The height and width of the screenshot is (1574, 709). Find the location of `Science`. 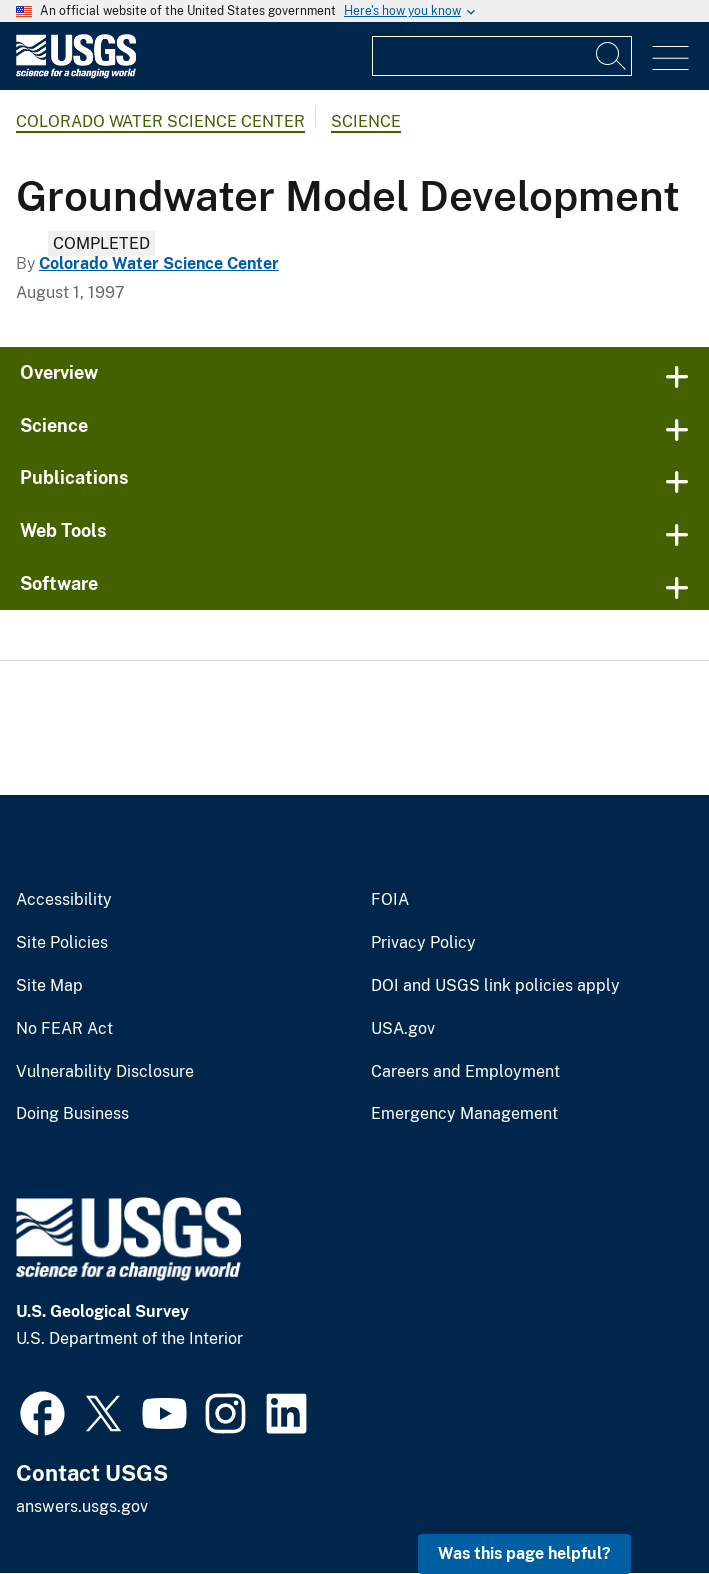

Science is located at coordinates (366, 121).